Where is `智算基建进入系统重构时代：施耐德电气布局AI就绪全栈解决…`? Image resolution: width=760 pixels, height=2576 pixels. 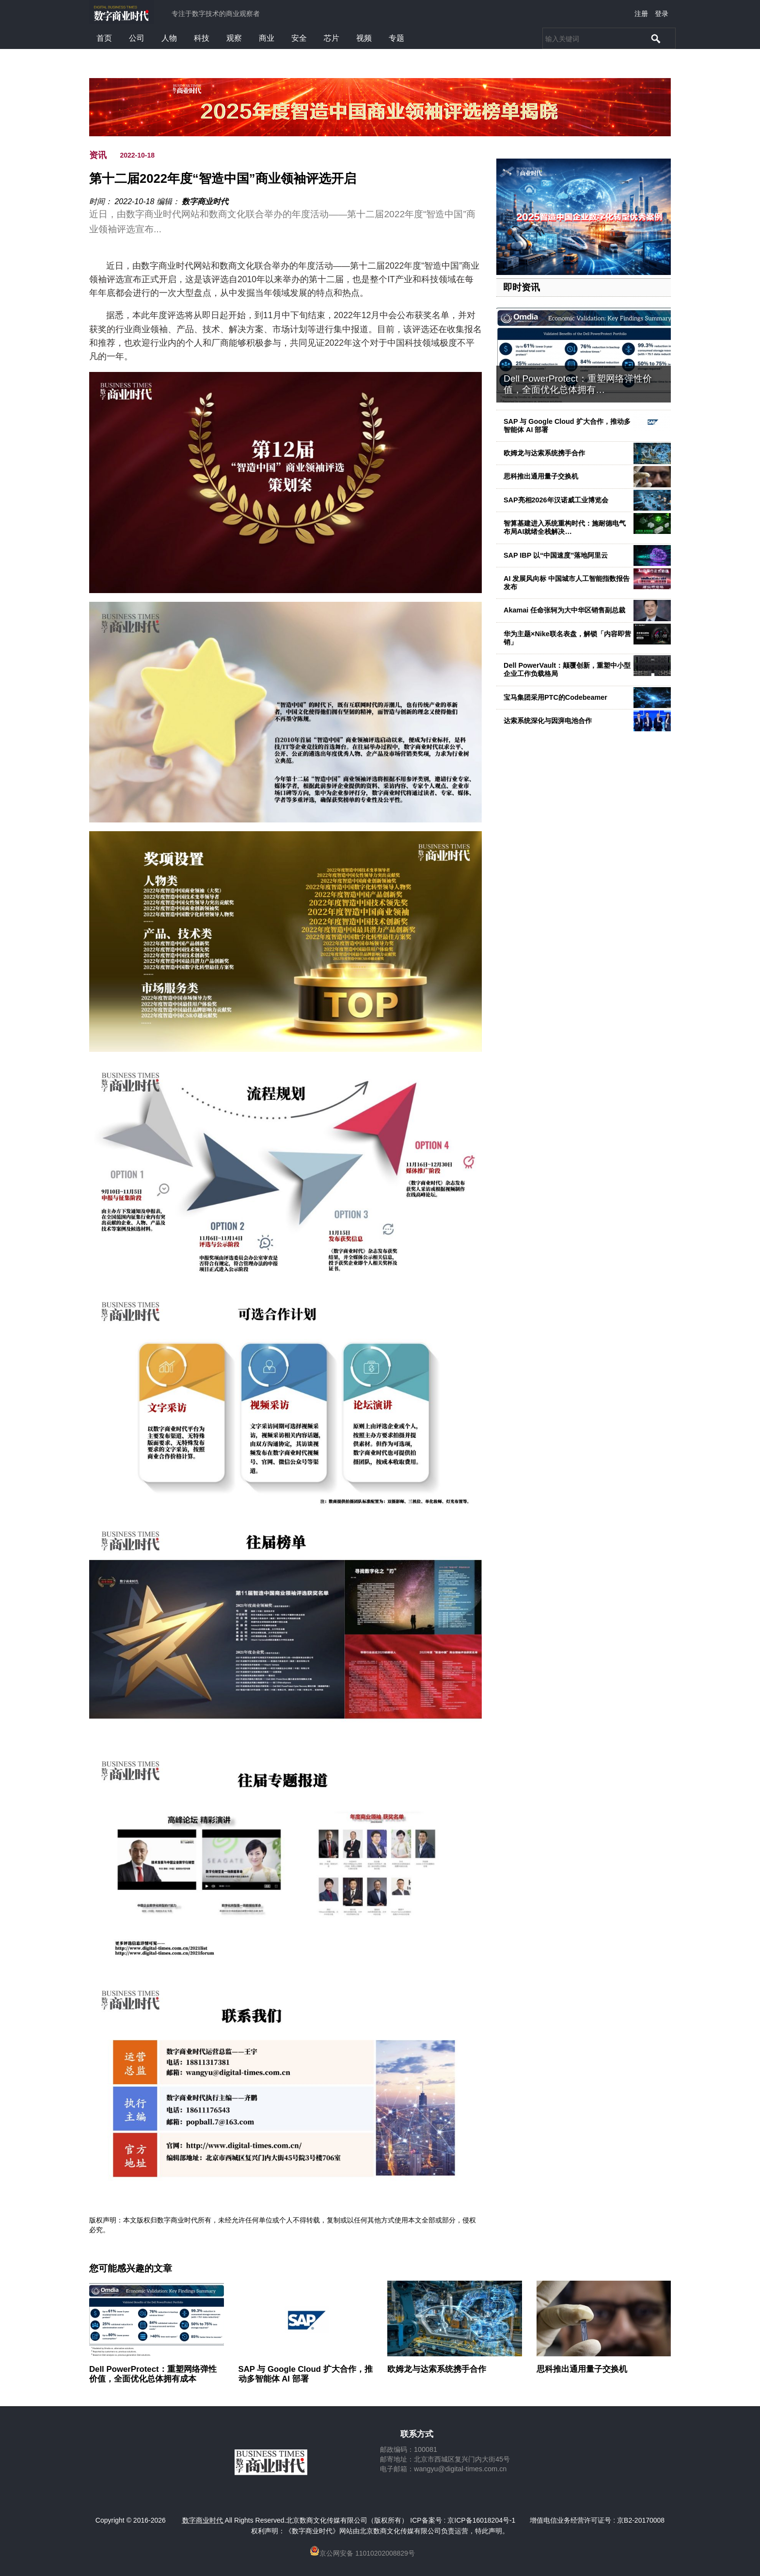
智算基建进入系统重构时代：施耐德电气布局AI就绪全栈解决… is located at coordinates (565, 527).